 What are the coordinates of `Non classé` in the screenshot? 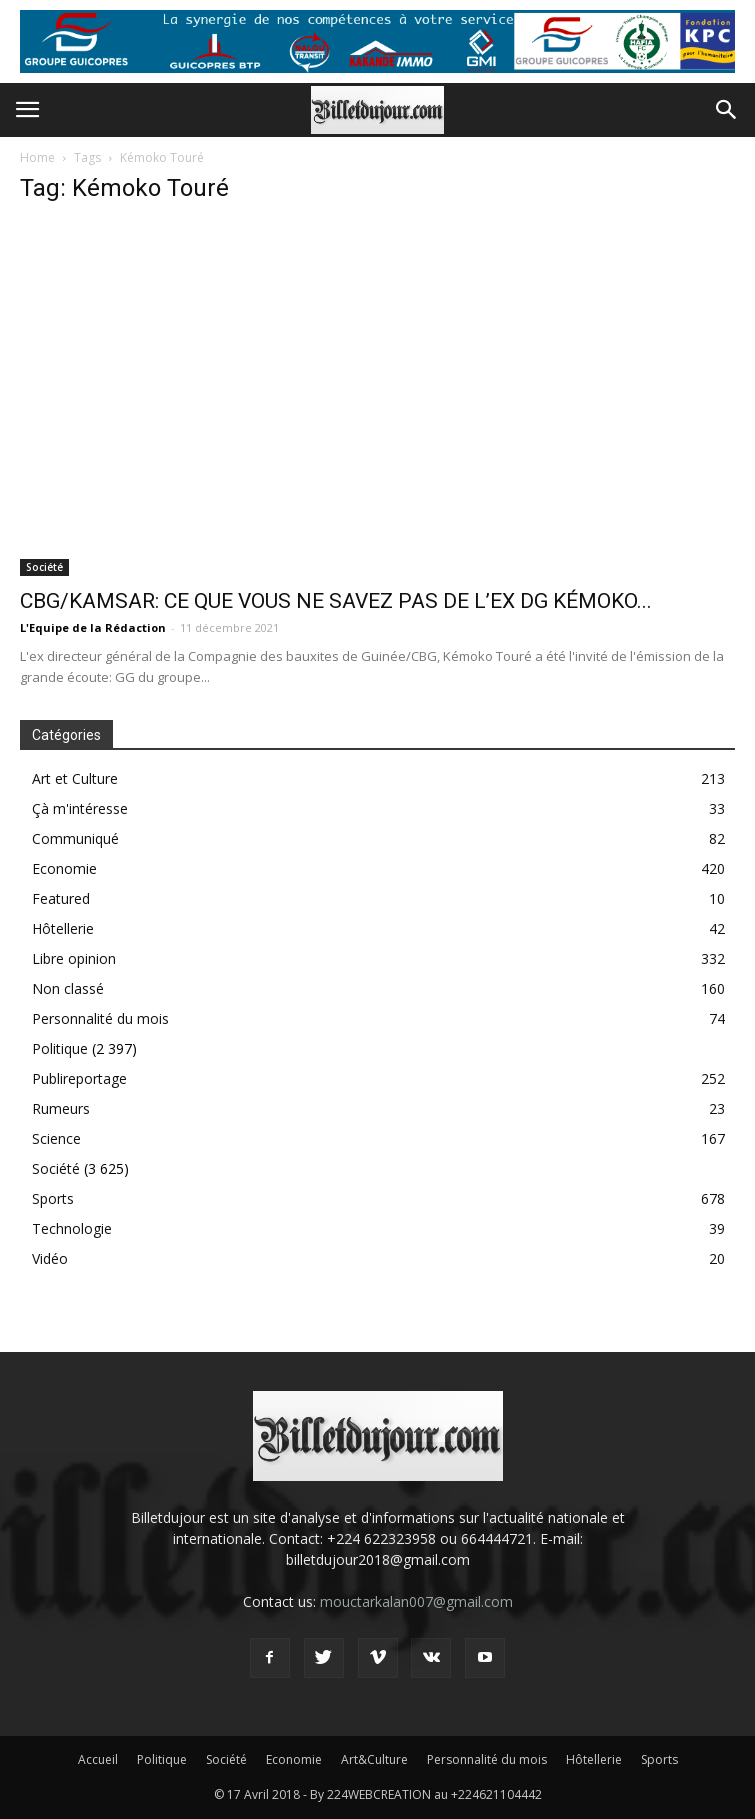 It's located at (68, 988).